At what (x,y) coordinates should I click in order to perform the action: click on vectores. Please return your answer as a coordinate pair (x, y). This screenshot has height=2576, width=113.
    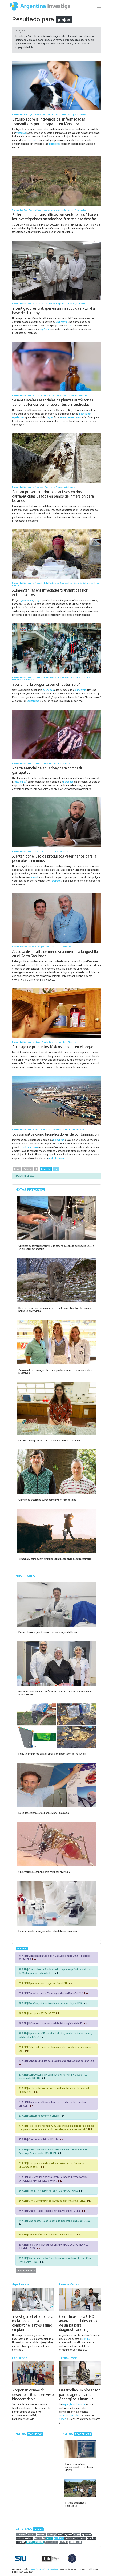
    Looking at the image, I should click on (21, 132).